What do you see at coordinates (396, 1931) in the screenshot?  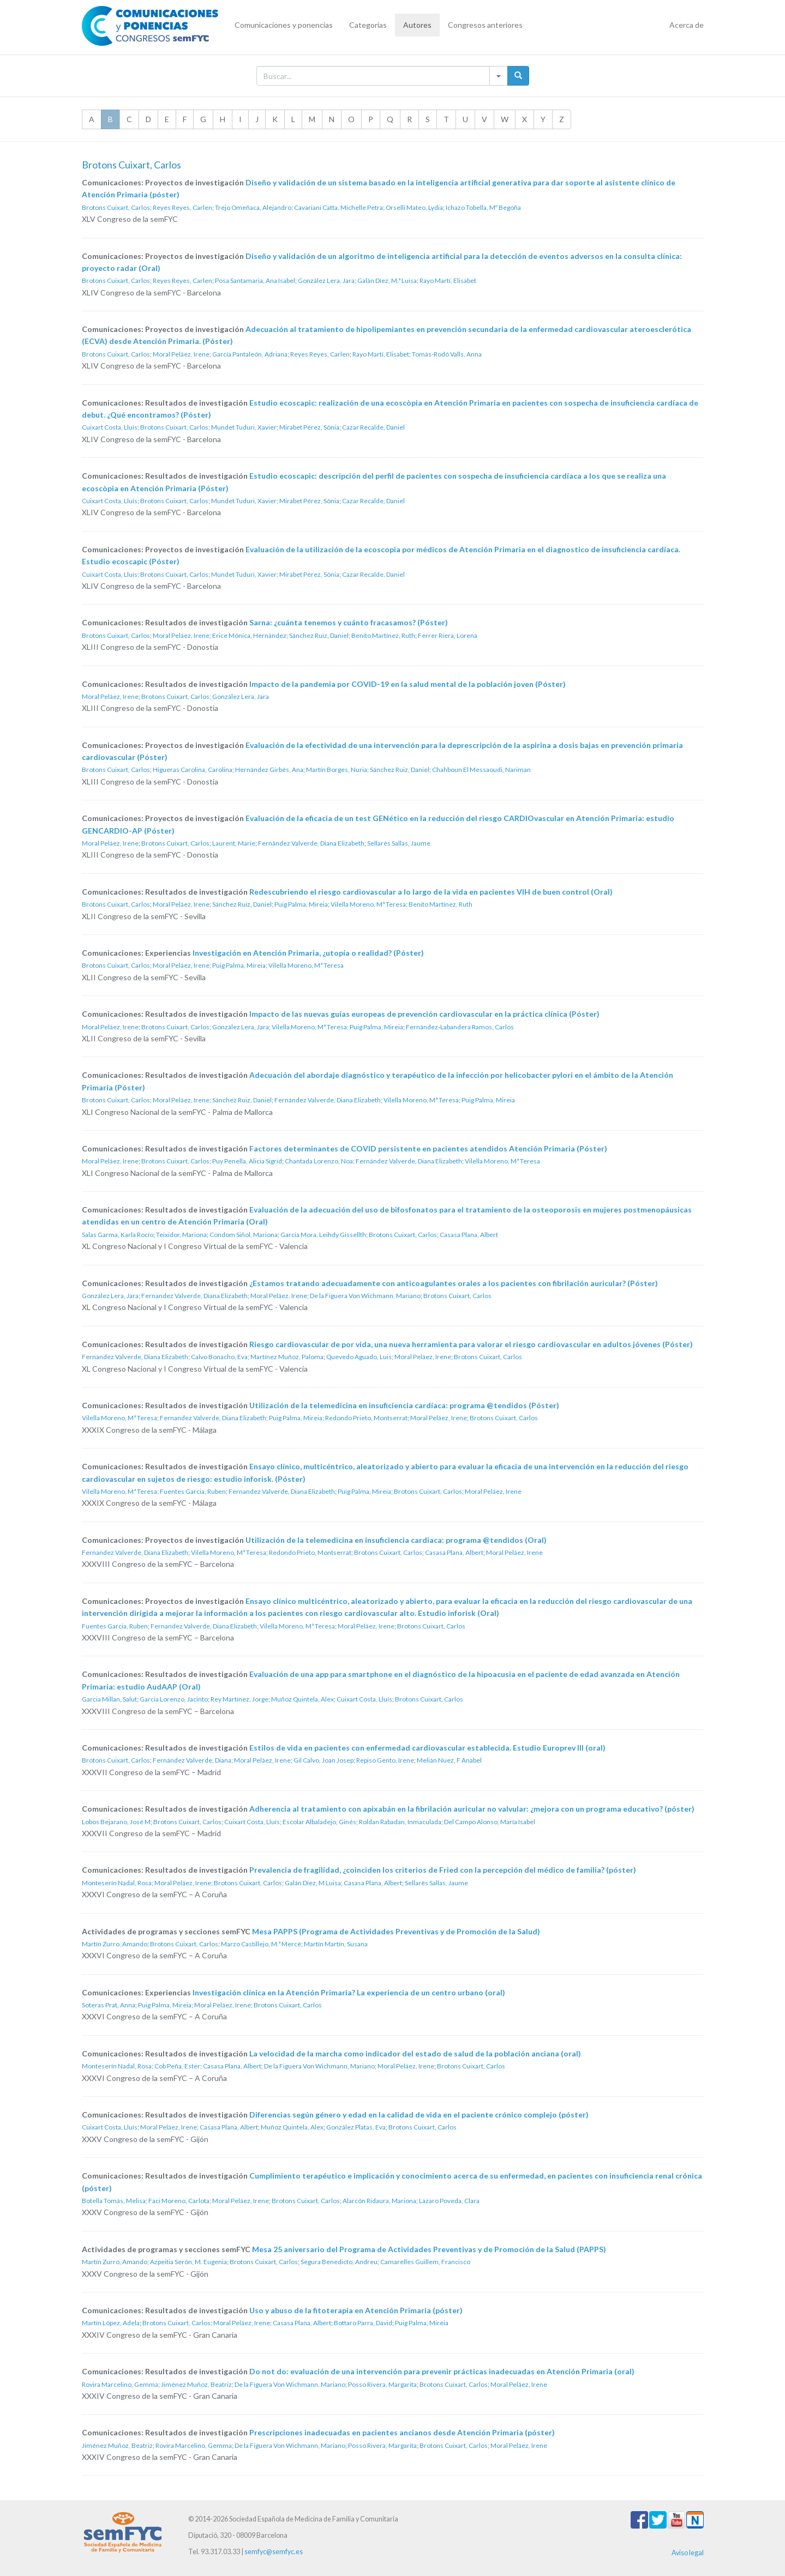 I see `Mesa PAPPS (Programa de Actividades Preventivas y de Promoción de la Salud)` at bounding box center [396, 1931].